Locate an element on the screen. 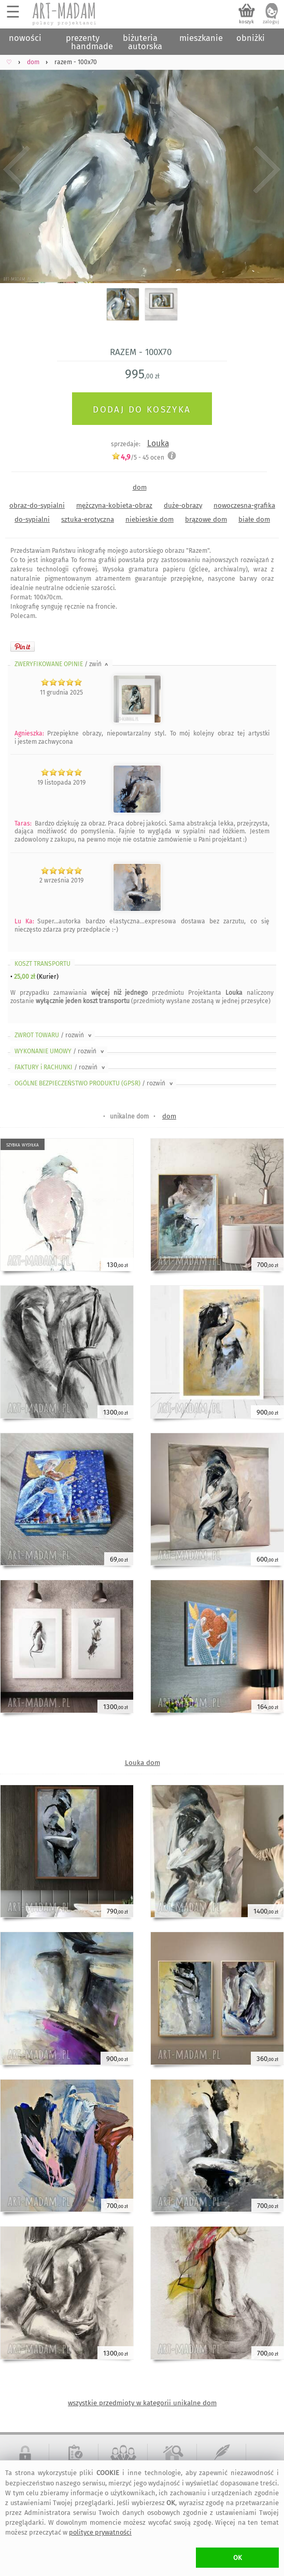 This screenshot has width=284, height=2576. FAKTURY i RACHUNKI is located at coordinates (61, 1067).